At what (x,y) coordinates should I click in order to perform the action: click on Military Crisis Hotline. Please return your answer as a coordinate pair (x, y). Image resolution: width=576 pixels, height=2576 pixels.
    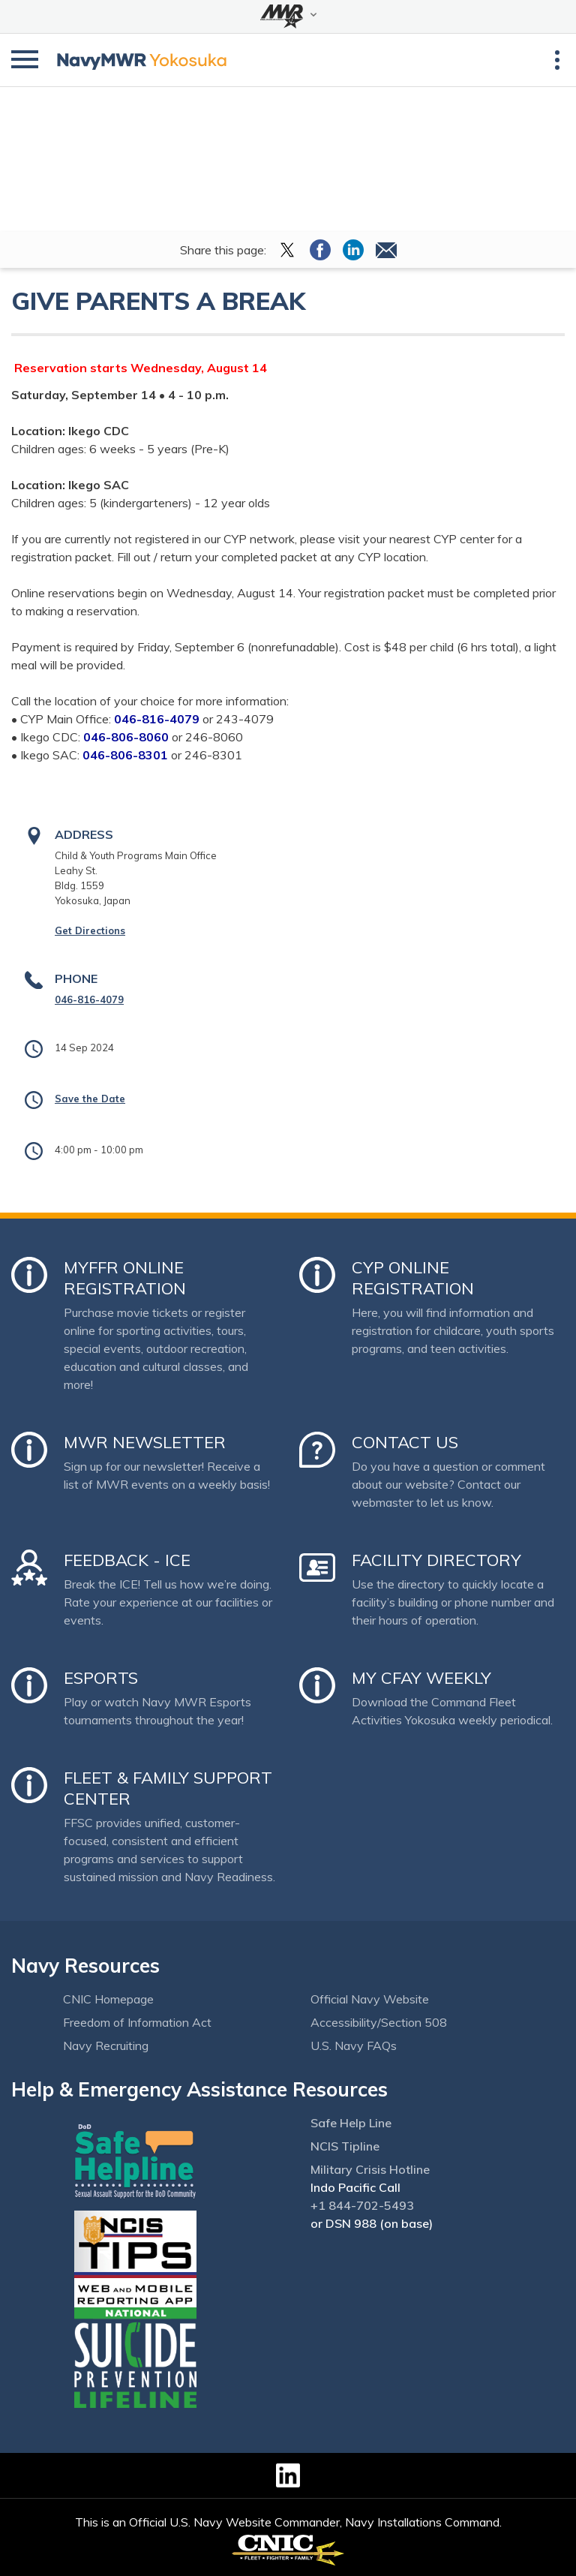
    Looking at the image, I should click on (370, 2169).